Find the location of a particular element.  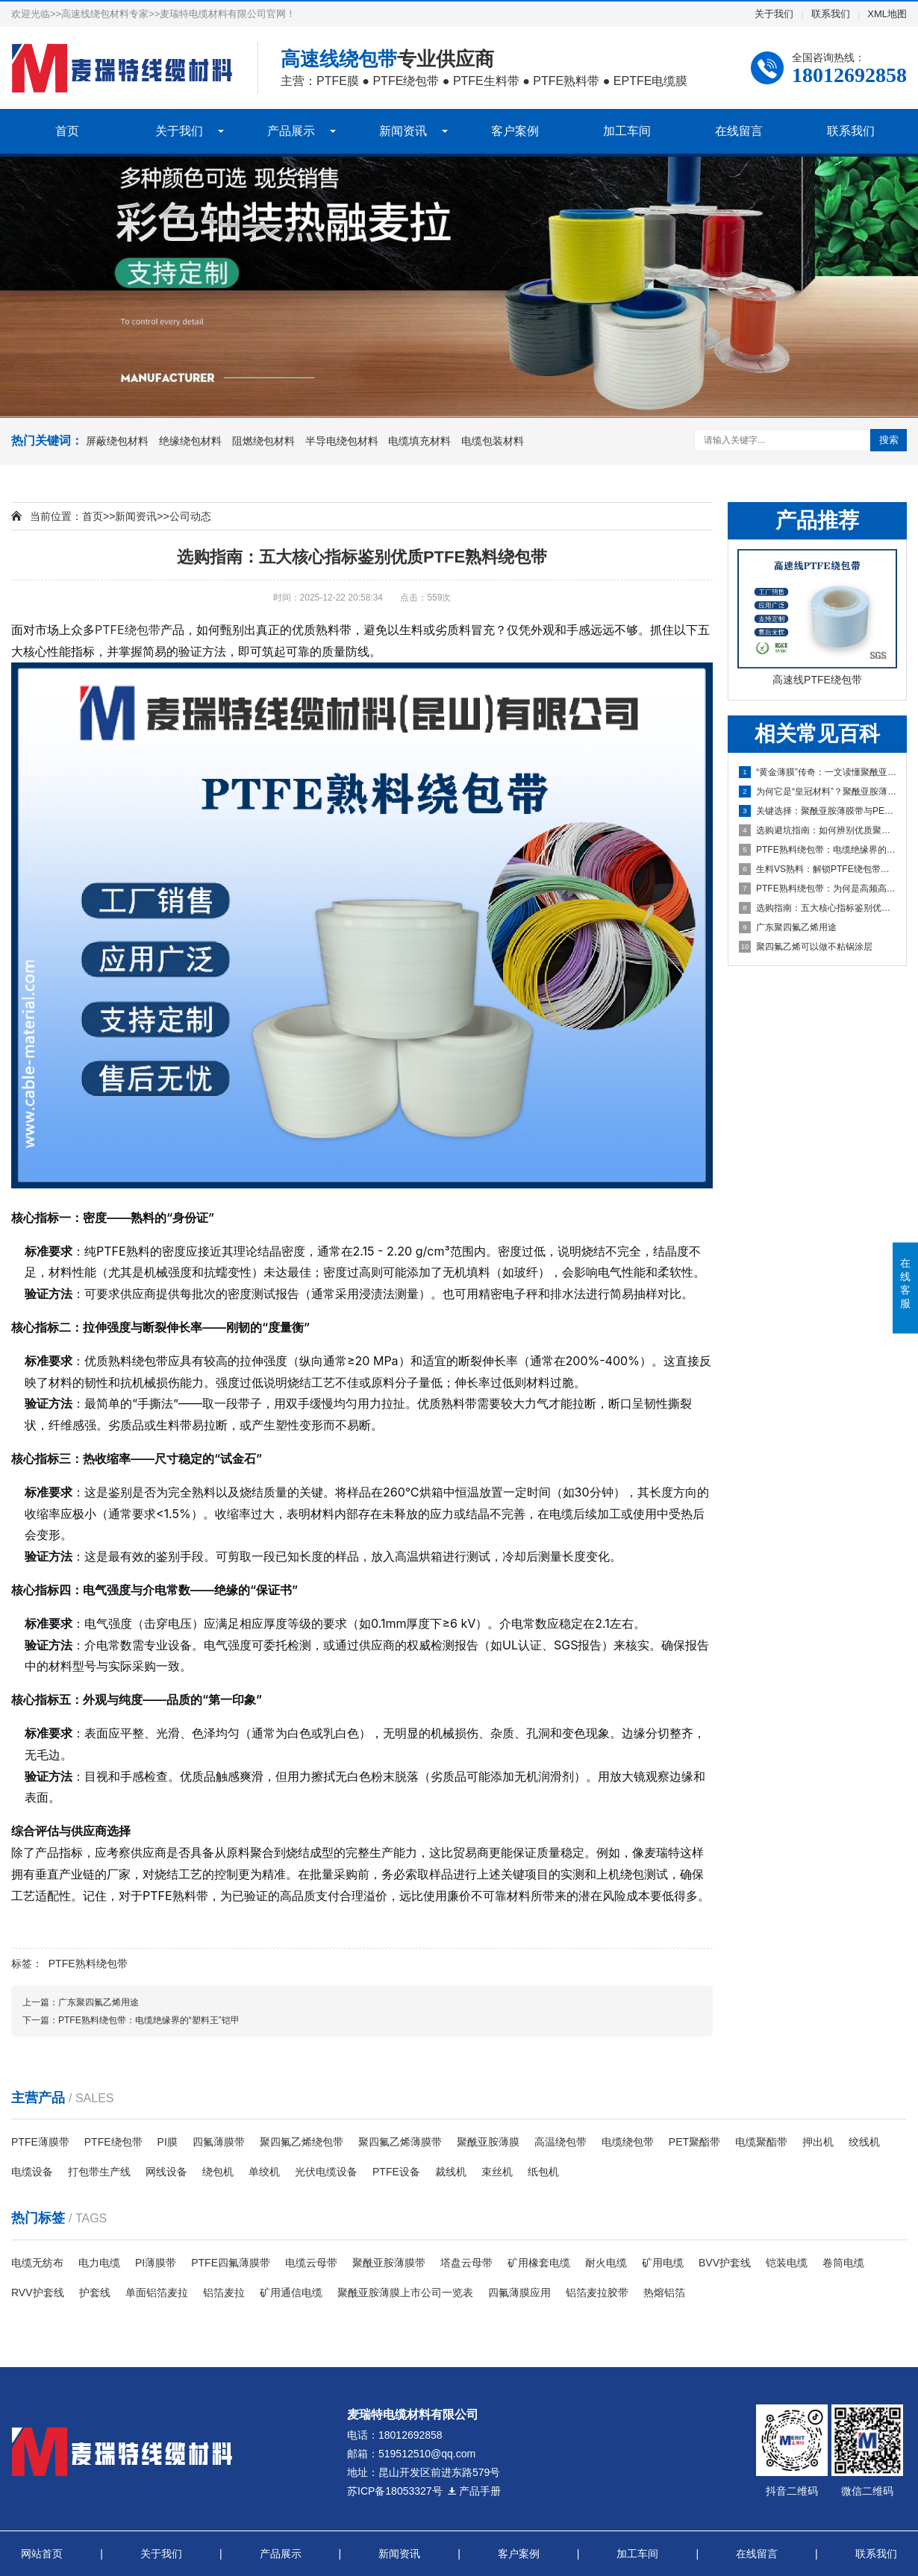

“黄金薄膜”传奇：一文读懂聚酰亚胺薄膜带 is located at coordinates (818, 772).